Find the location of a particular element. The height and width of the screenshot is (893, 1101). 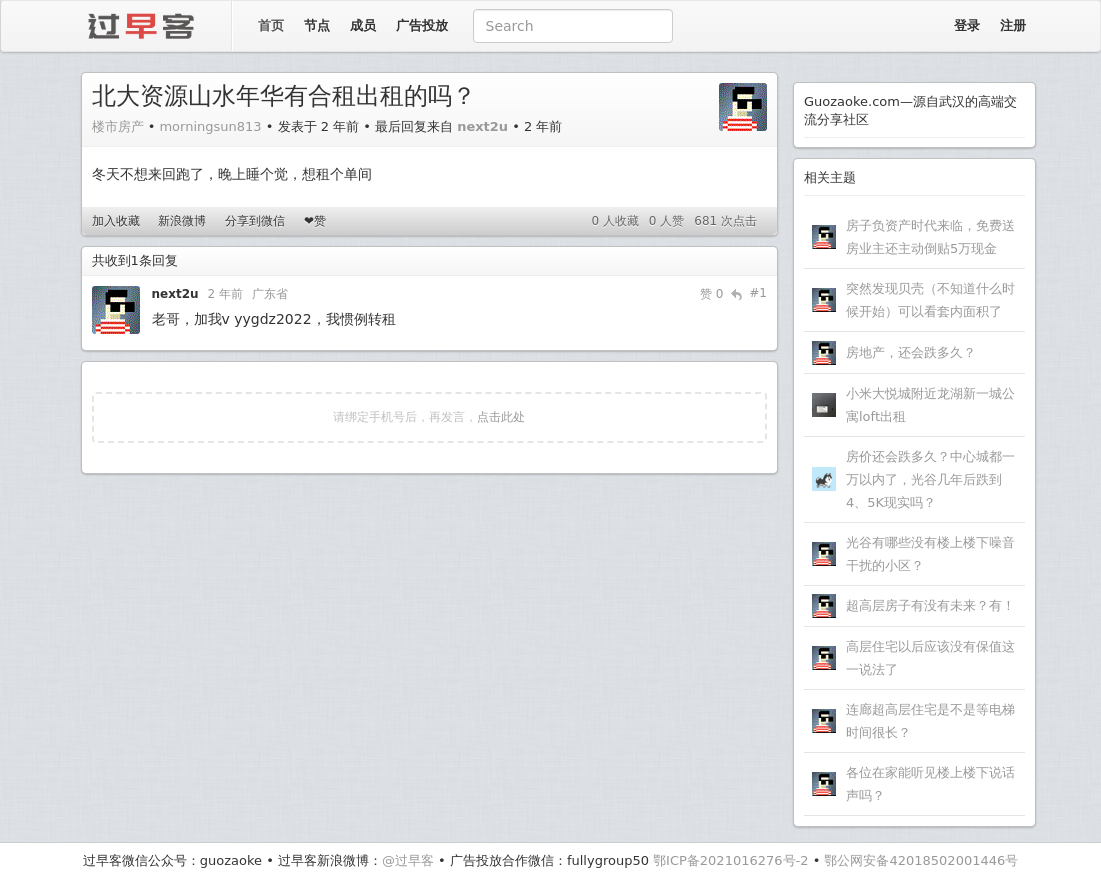

首页 is located at coordinates (271, 25).